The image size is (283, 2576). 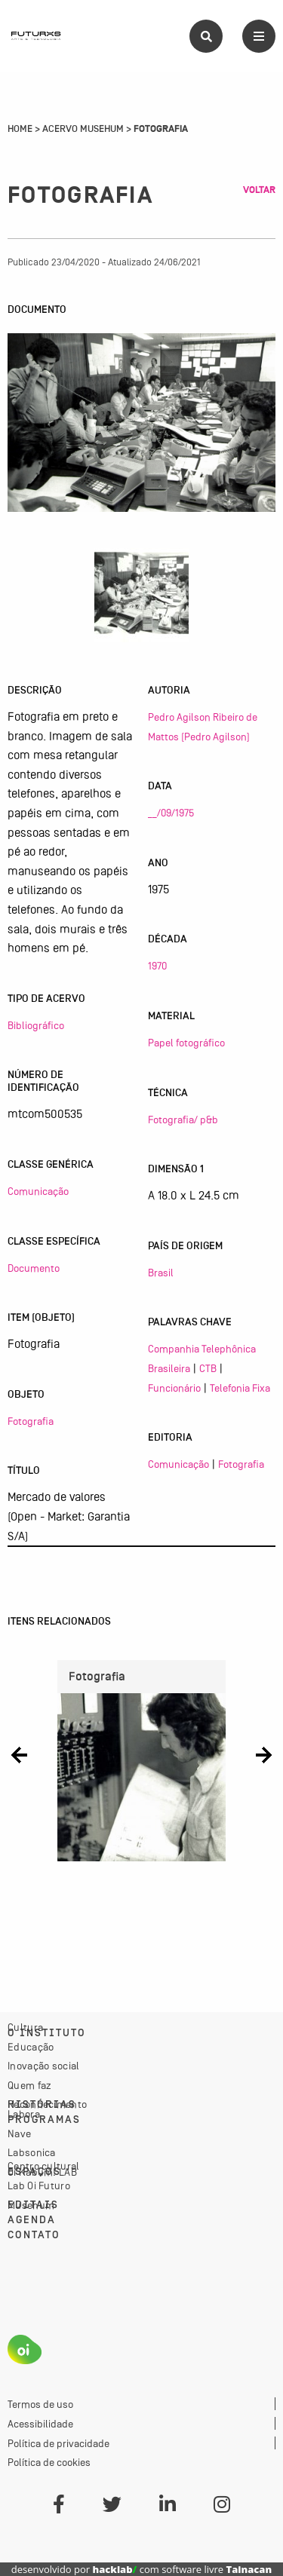 I want to click on Inovação social, so click(x=44, y=2066).